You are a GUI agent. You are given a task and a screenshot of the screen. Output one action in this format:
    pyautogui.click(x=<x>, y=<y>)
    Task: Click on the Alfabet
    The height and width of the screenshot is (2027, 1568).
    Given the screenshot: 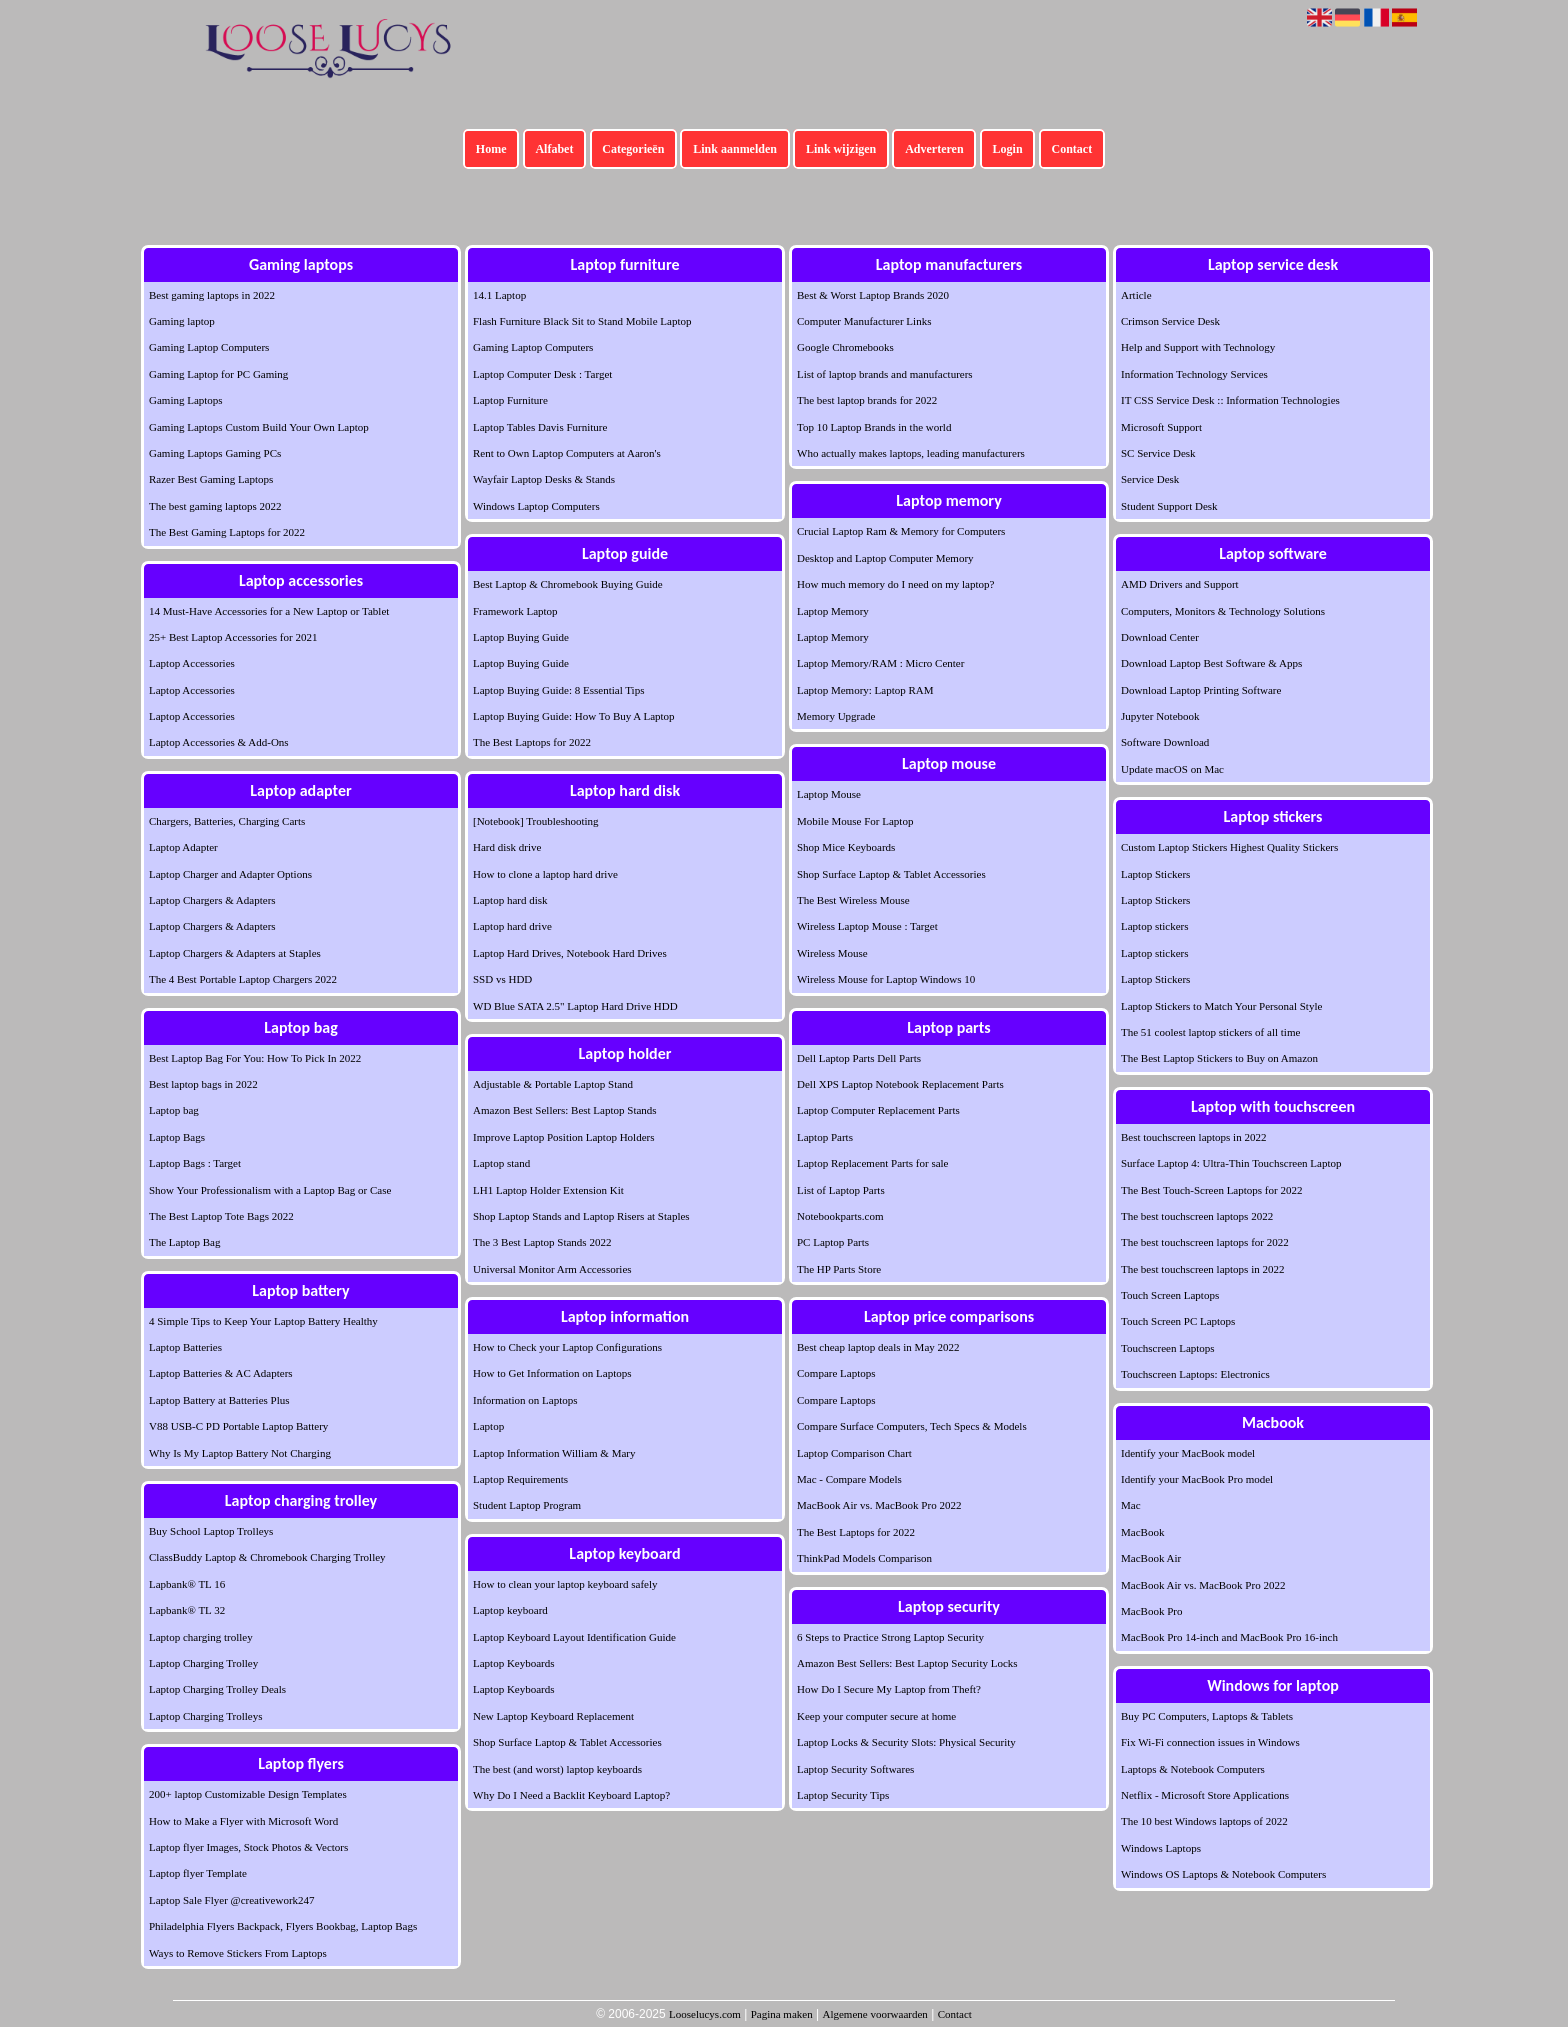 What is the action you would take?
    pyautogui.click(x=554, y=149)
    